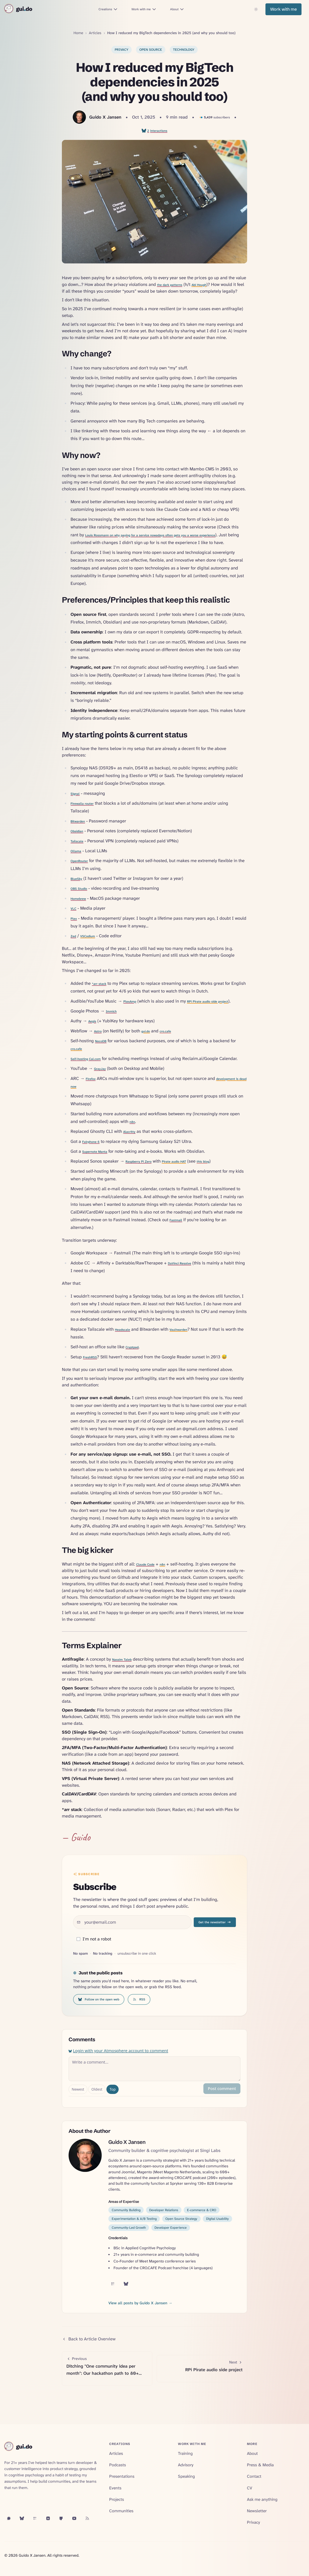  I want to click on Presentations, so click(121, 2500).